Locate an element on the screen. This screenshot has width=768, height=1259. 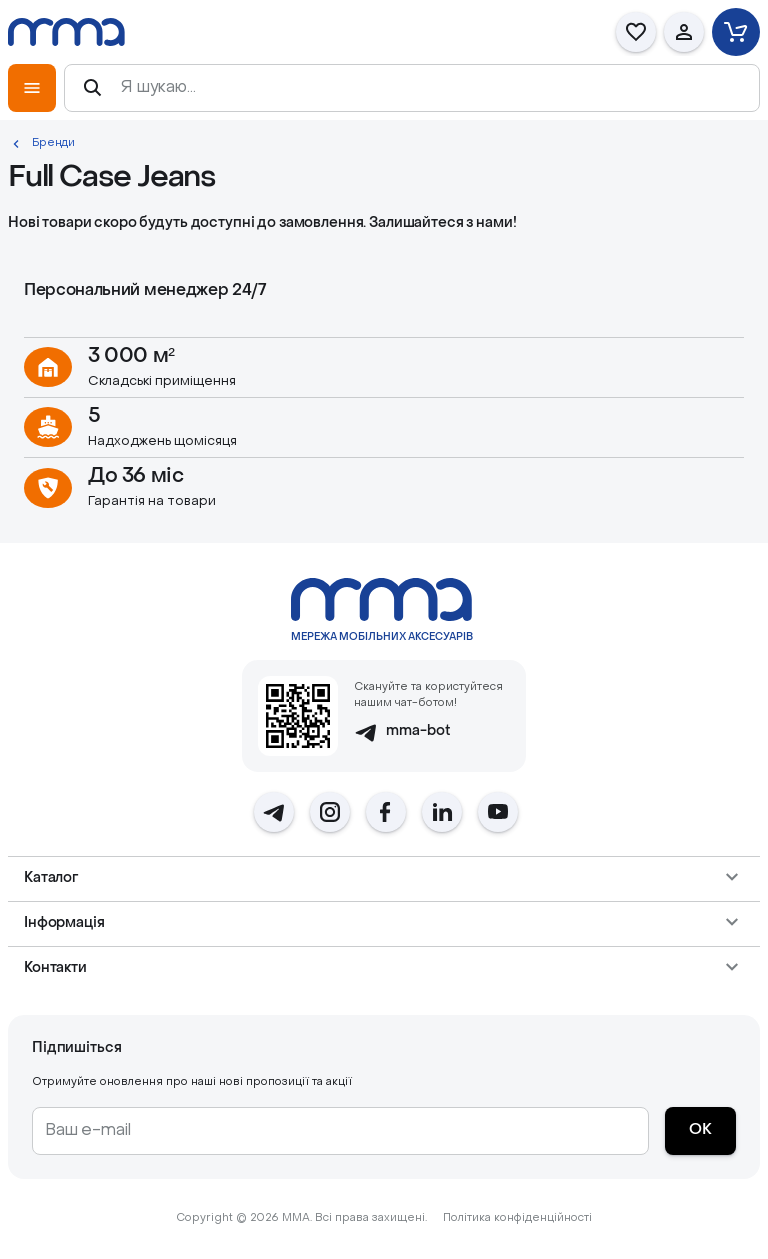
Політика конфіденційності is located at coordinates (517, 1218).